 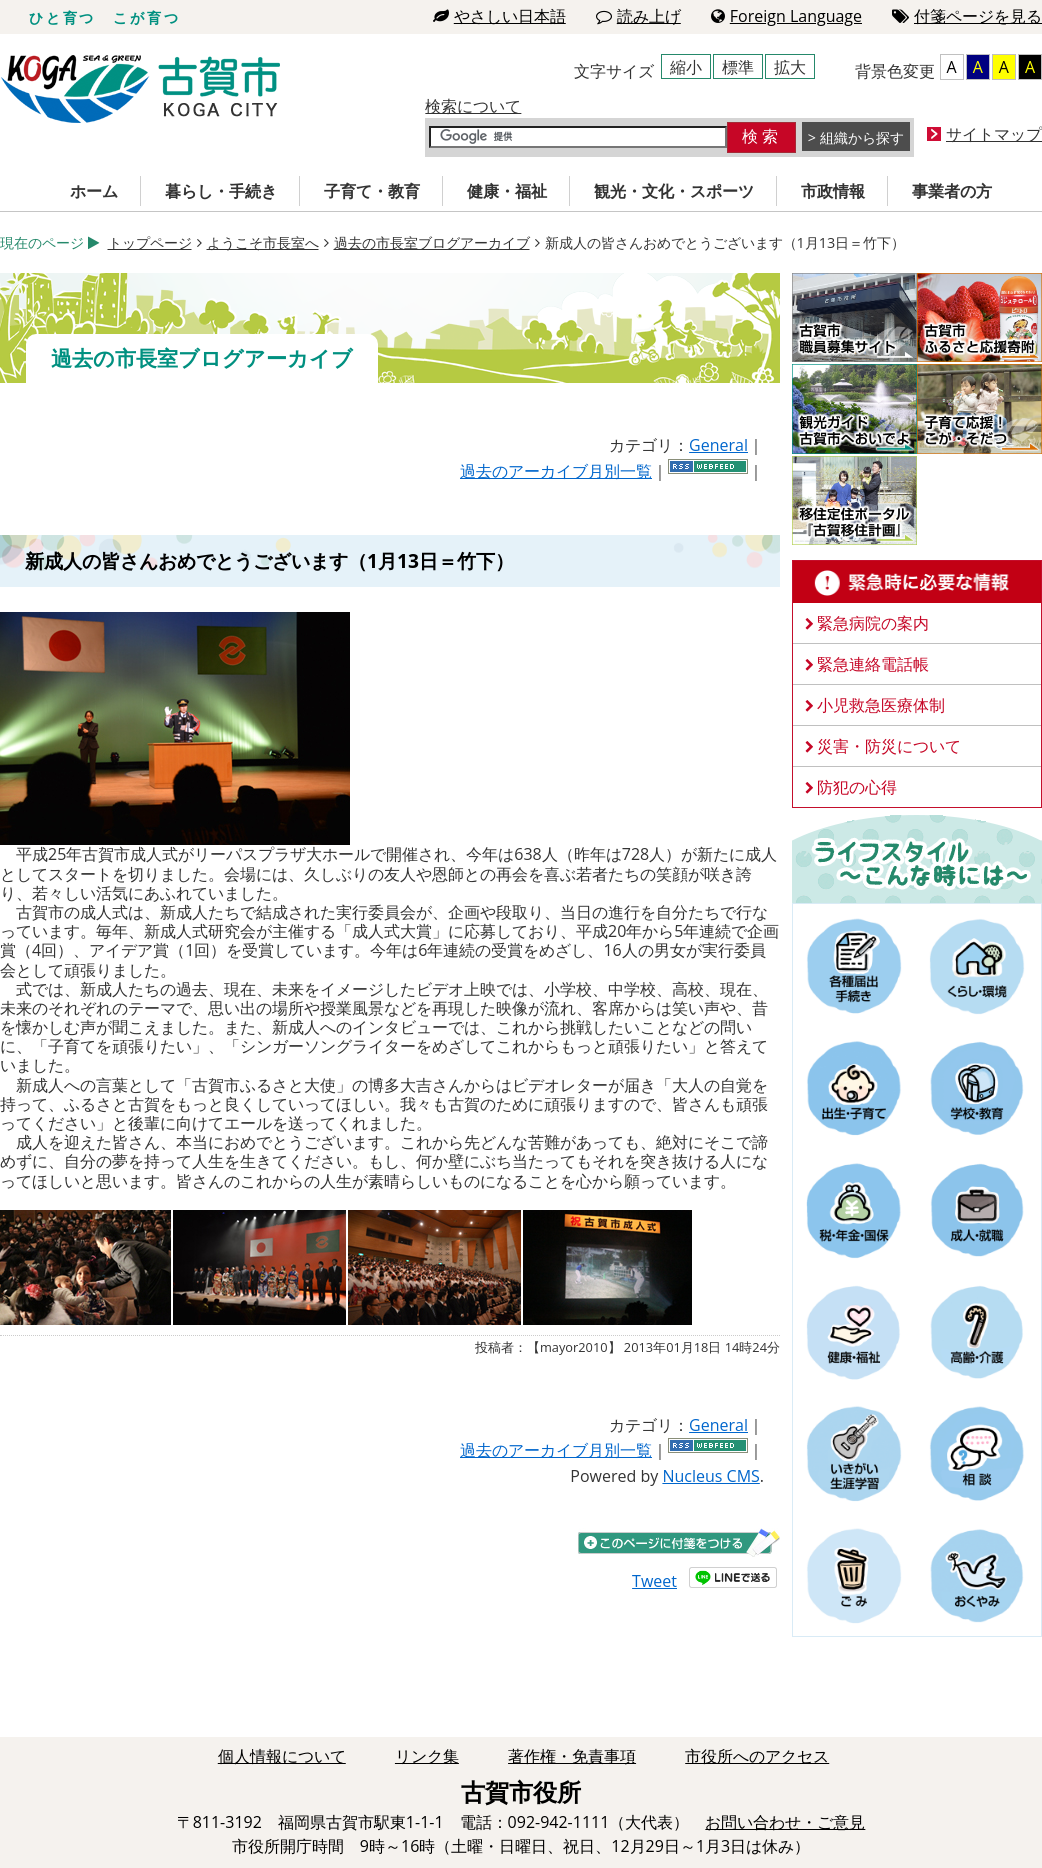 What do you see at coordinates (873, 623) in the screenshot?
I see `緊急病院の案内` at bounding box center [873, 623].